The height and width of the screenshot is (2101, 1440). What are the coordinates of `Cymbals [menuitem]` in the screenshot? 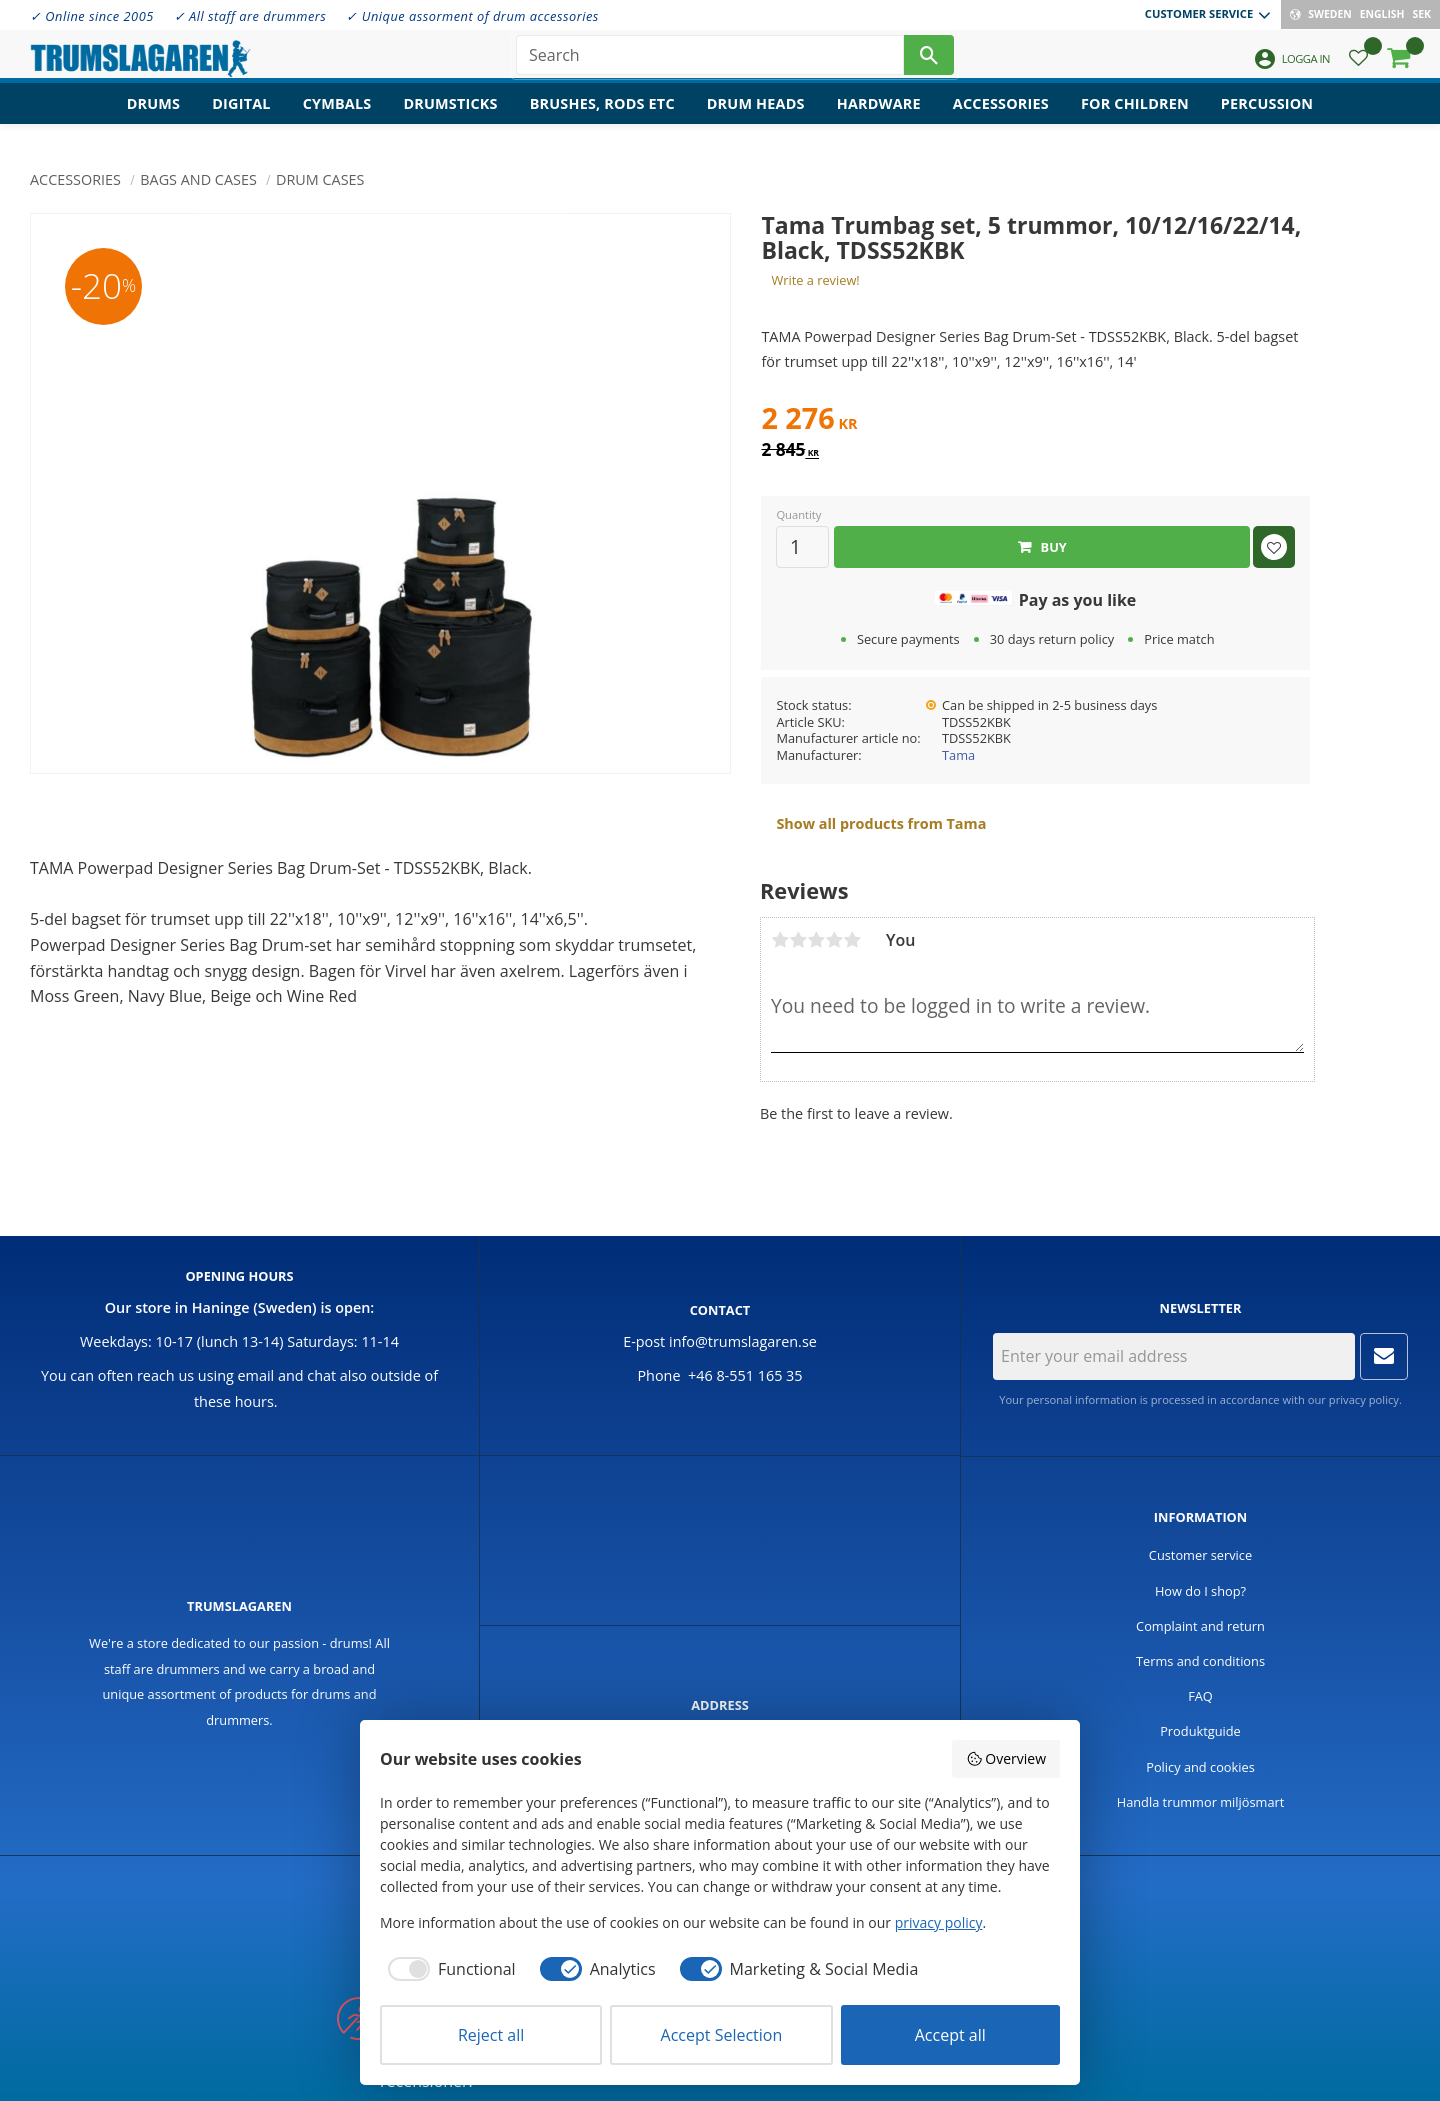 It's located at (337, 115).